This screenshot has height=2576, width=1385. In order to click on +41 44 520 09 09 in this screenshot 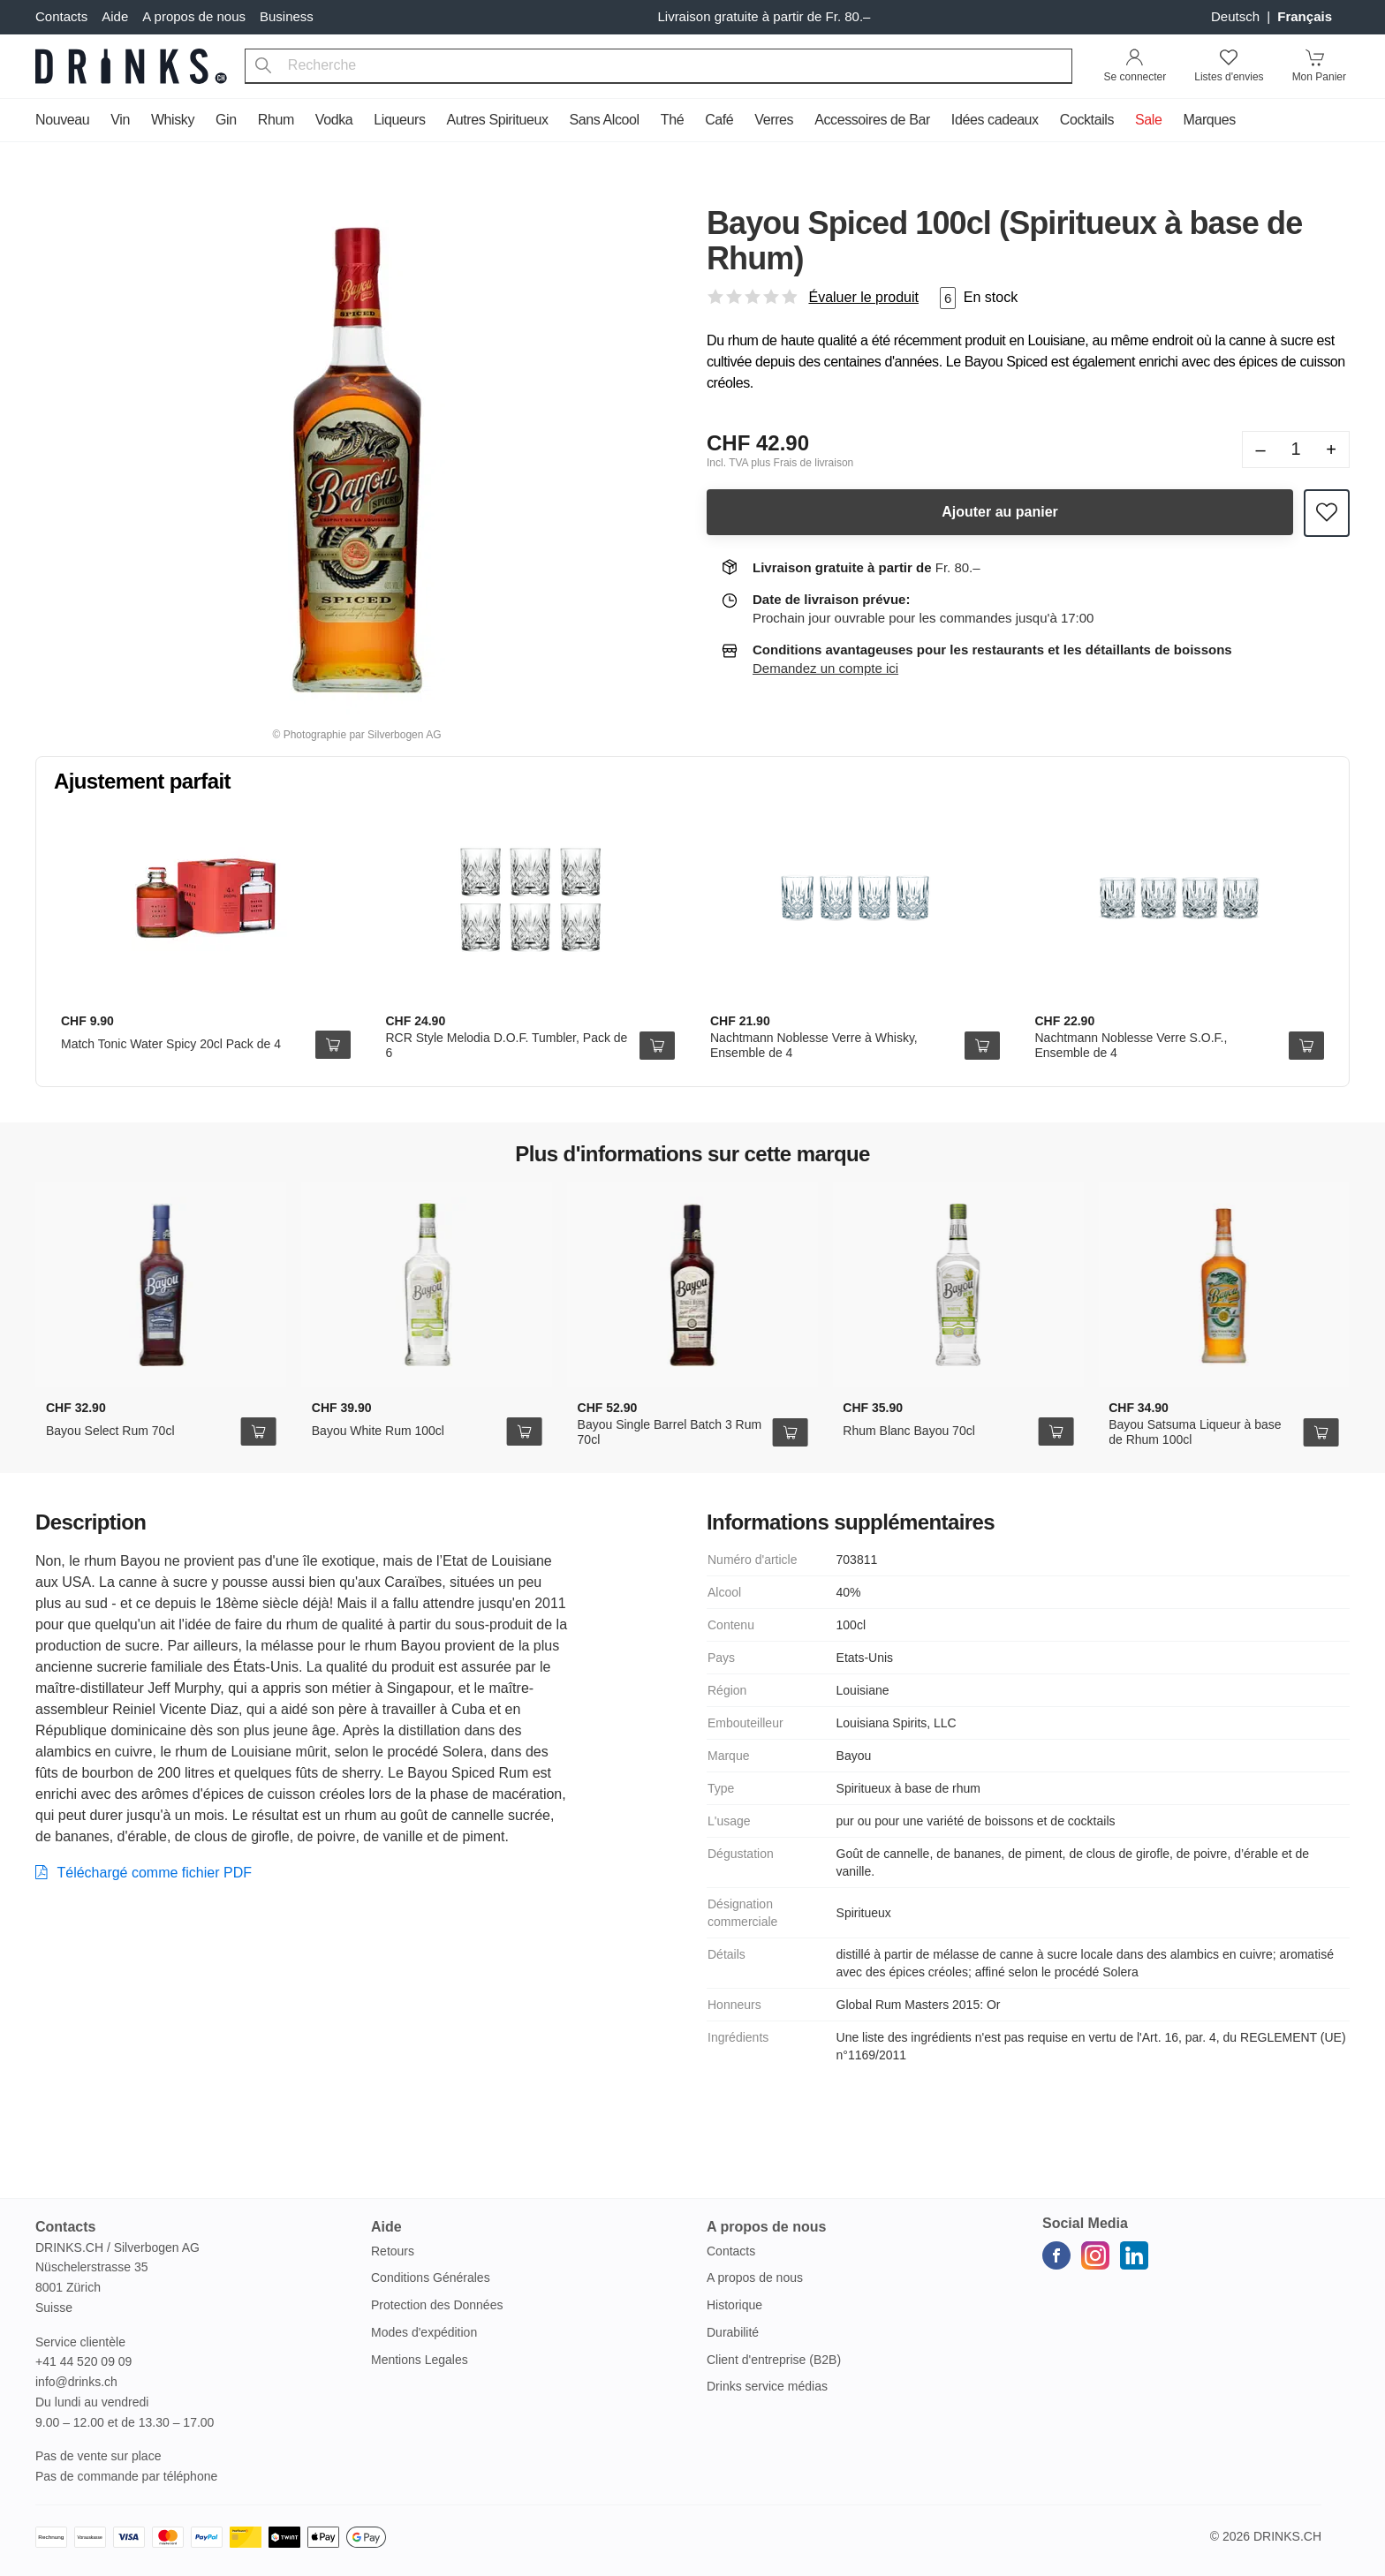, I will do `click(83, 2361)`.